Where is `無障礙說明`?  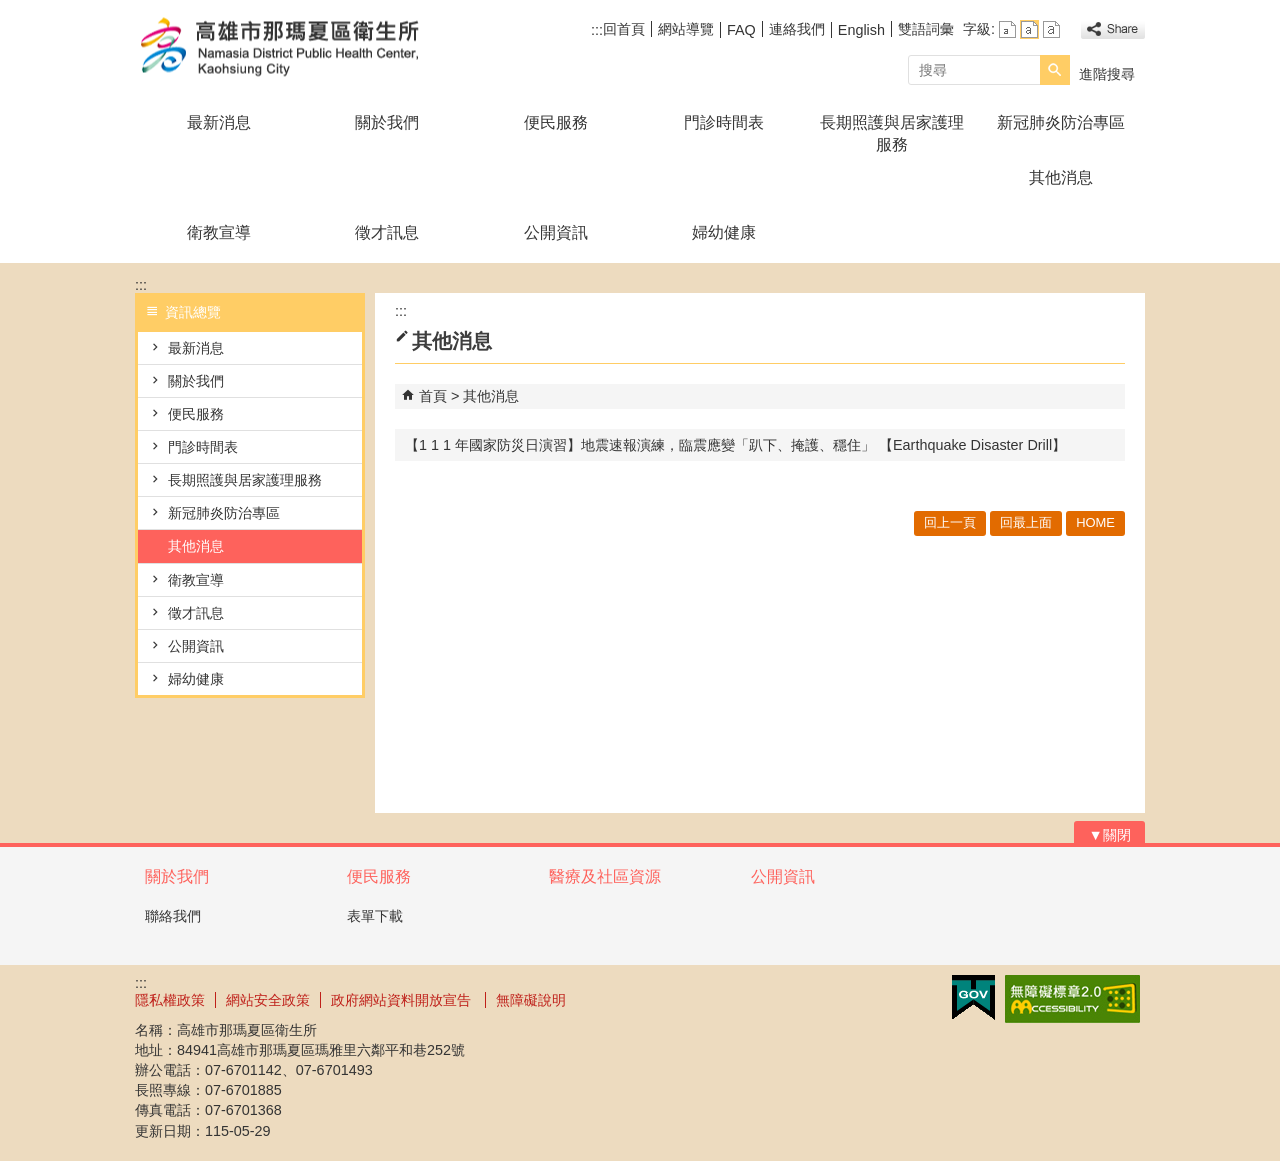
無障礙說明 is located at coordinates (531, 1000).